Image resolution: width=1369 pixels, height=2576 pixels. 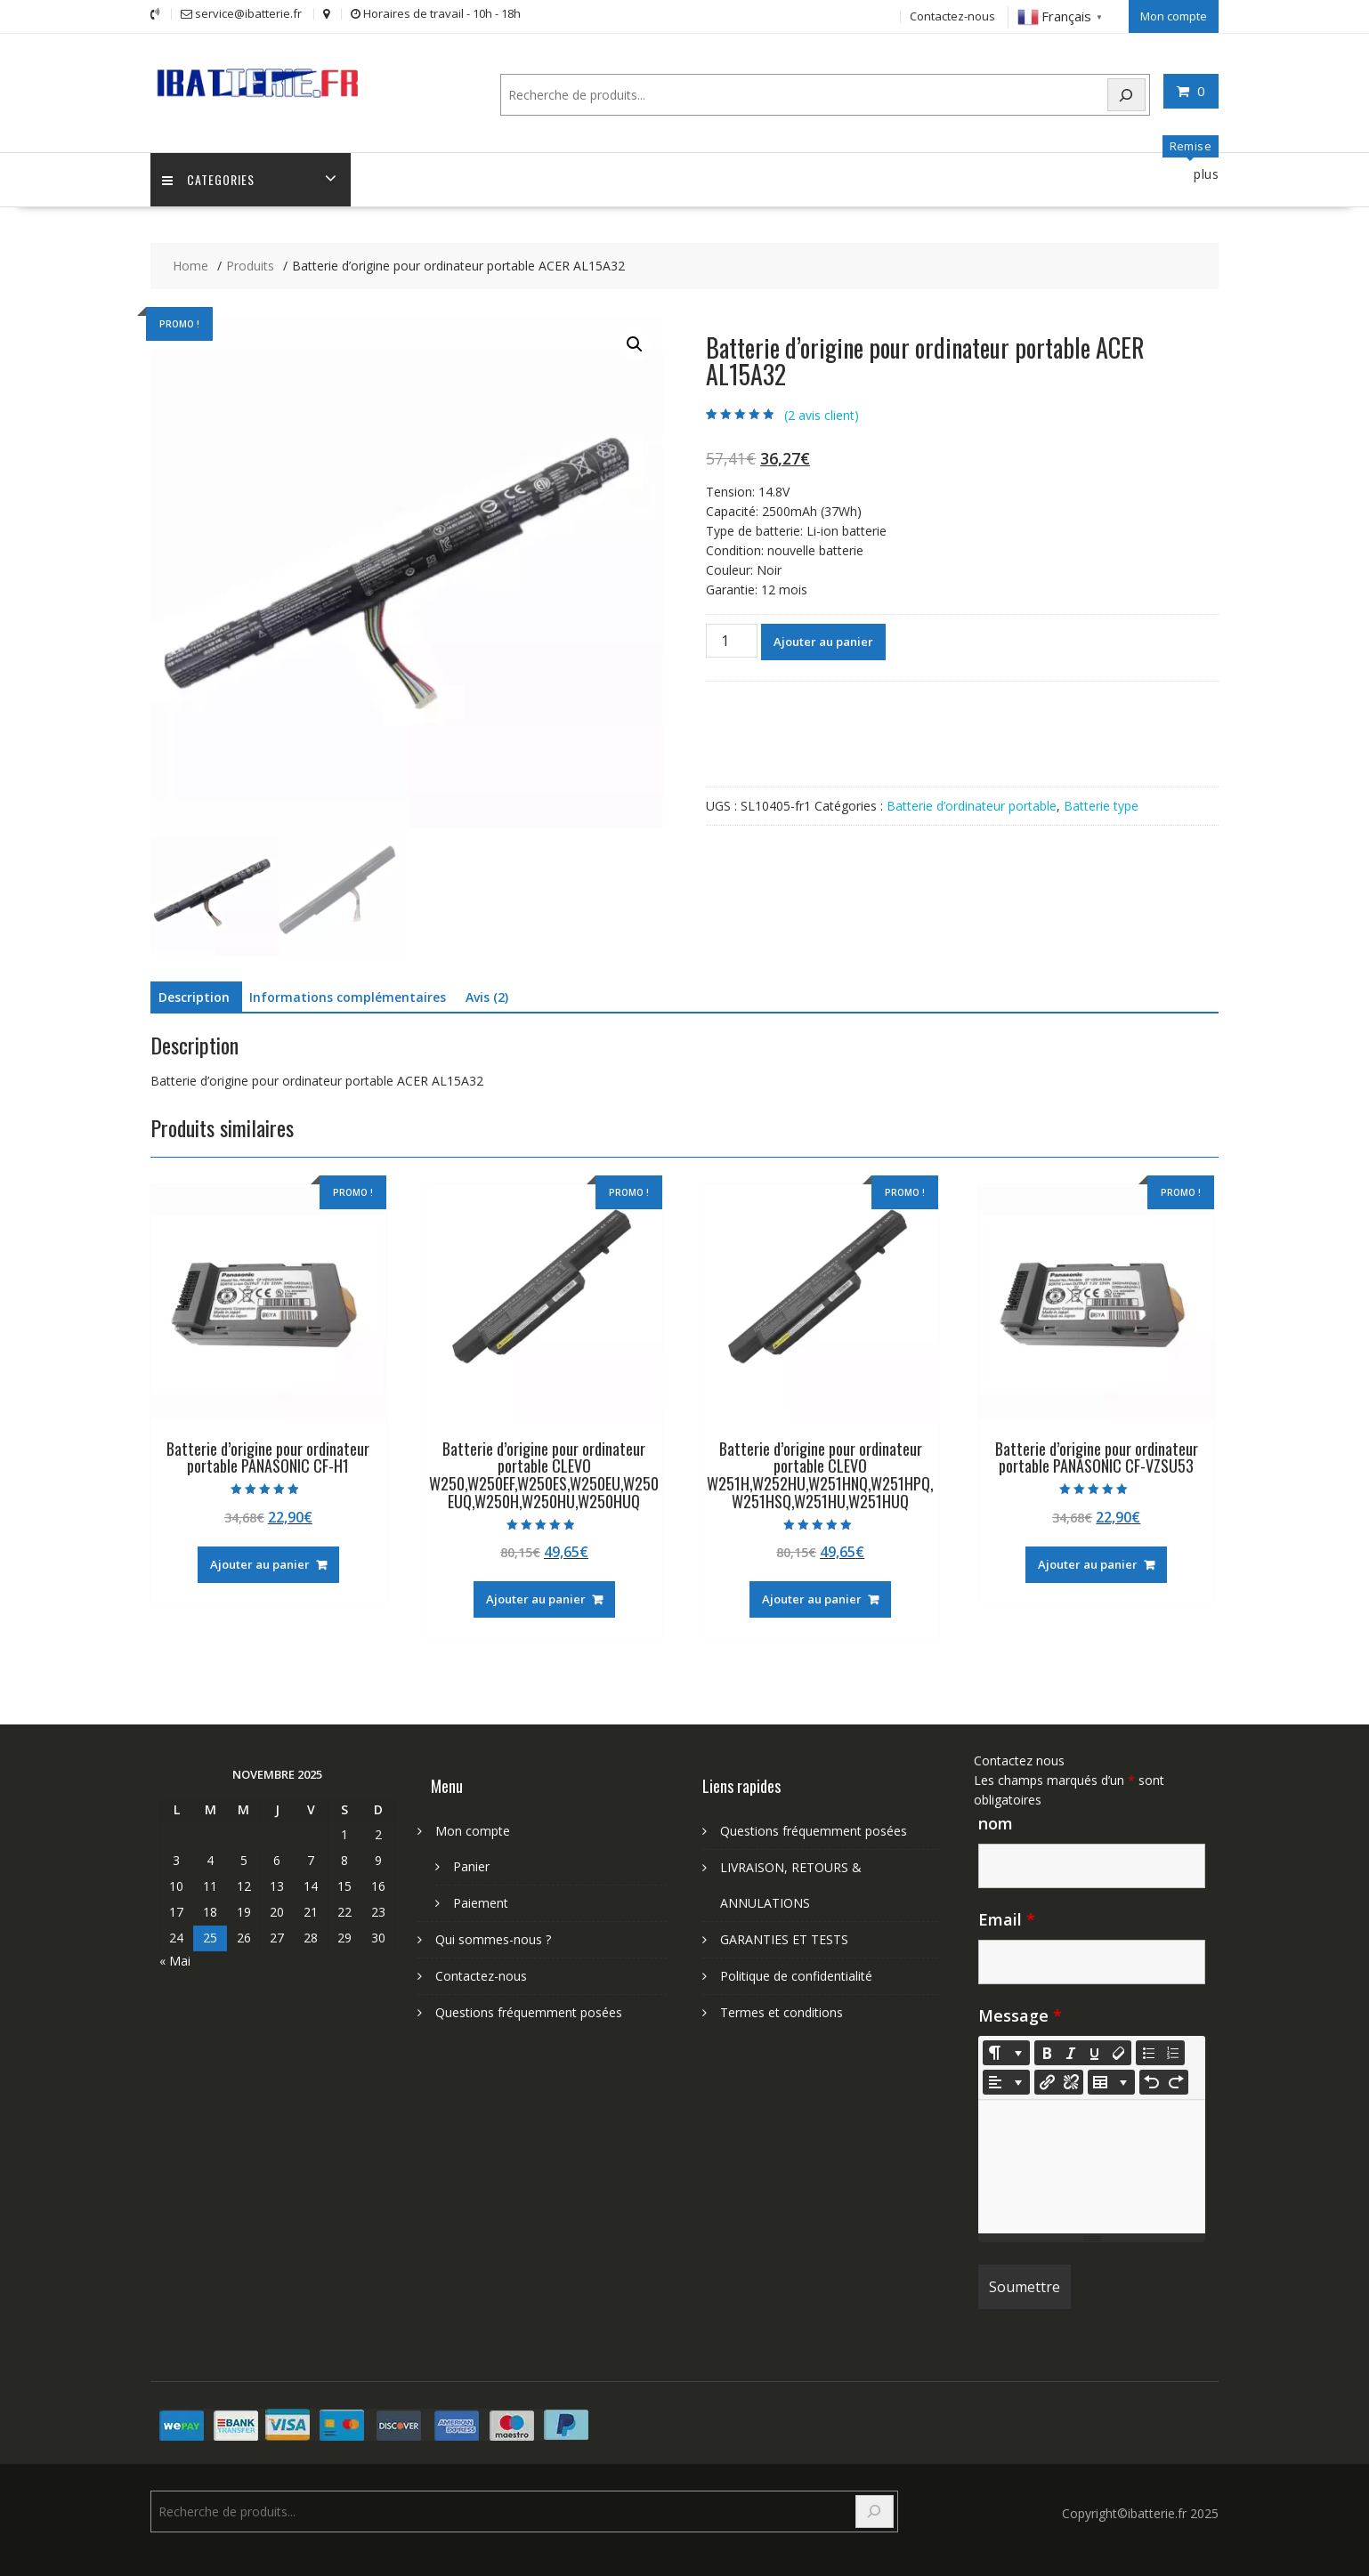 What do you see at coordinates (1006, 2051) in the screenshot?
I see `[Style]` at bounding box center [1006, 2051].